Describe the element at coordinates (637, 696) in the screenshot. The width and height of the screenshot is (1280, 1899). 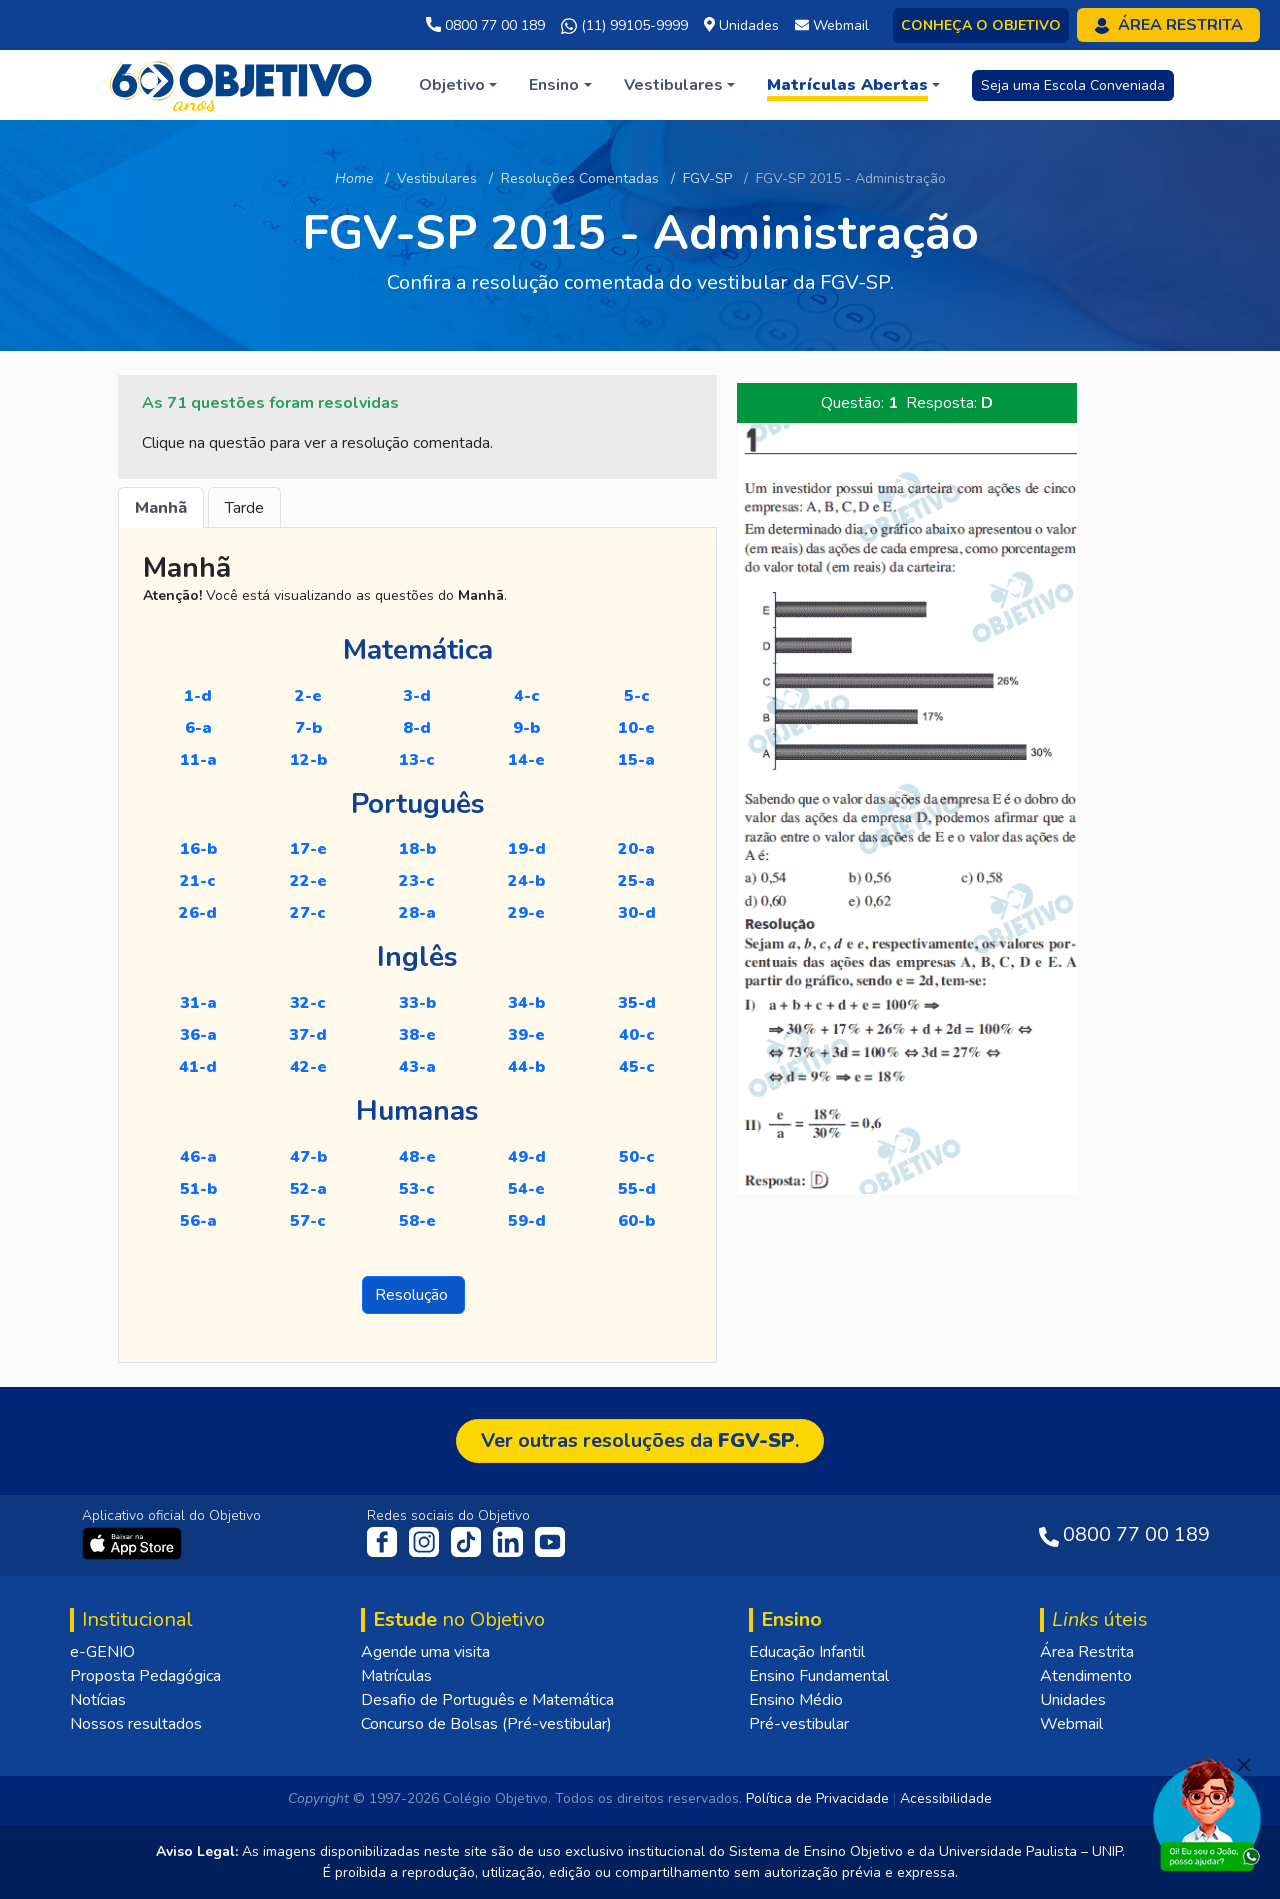
I see `5-C` at that location.